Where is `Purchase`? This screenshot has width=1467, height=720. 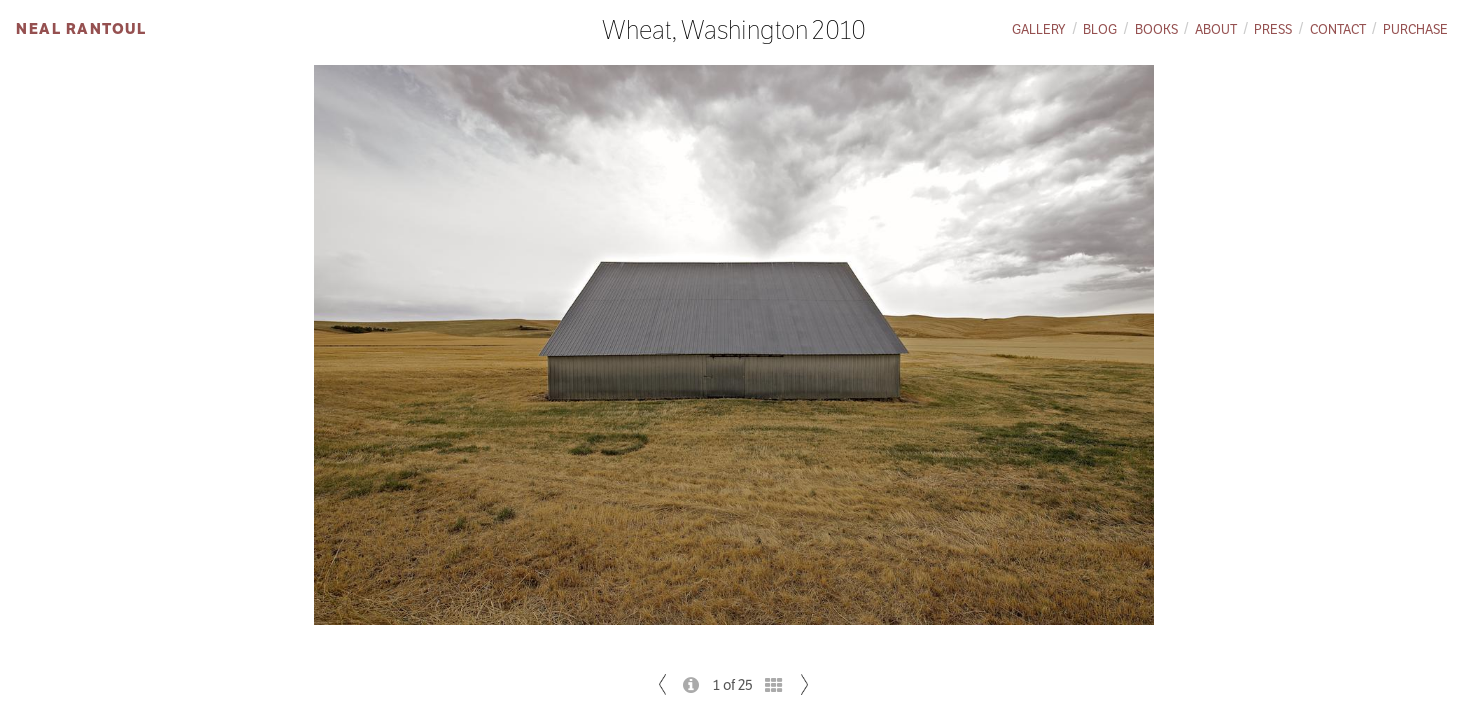 Purchase is located at coordinates (1415, 29).